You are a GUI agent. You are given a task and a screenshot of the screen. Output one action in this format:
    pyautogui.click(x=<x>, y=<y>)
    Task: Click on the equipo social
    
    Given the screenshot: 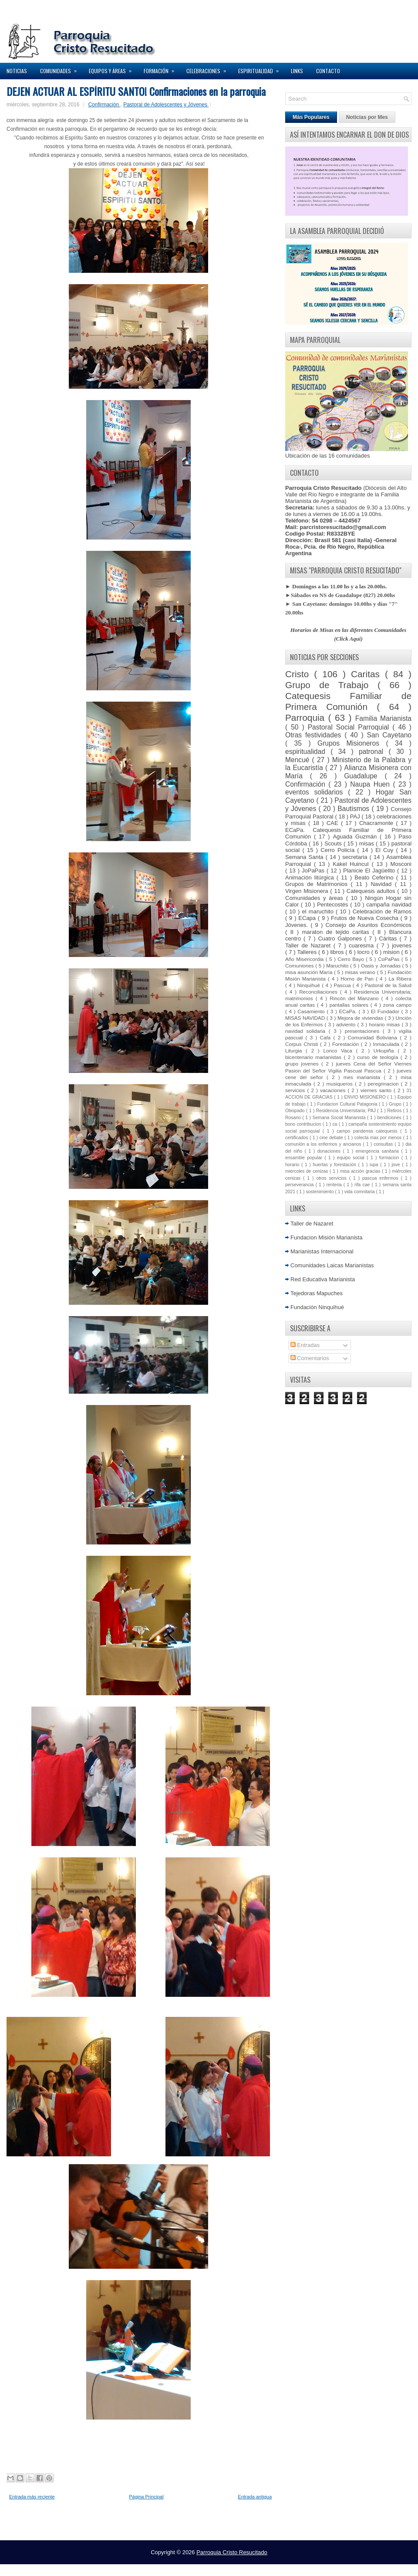 What is the action you would take?
    pyautogui.click(x=352, y=1157)
    